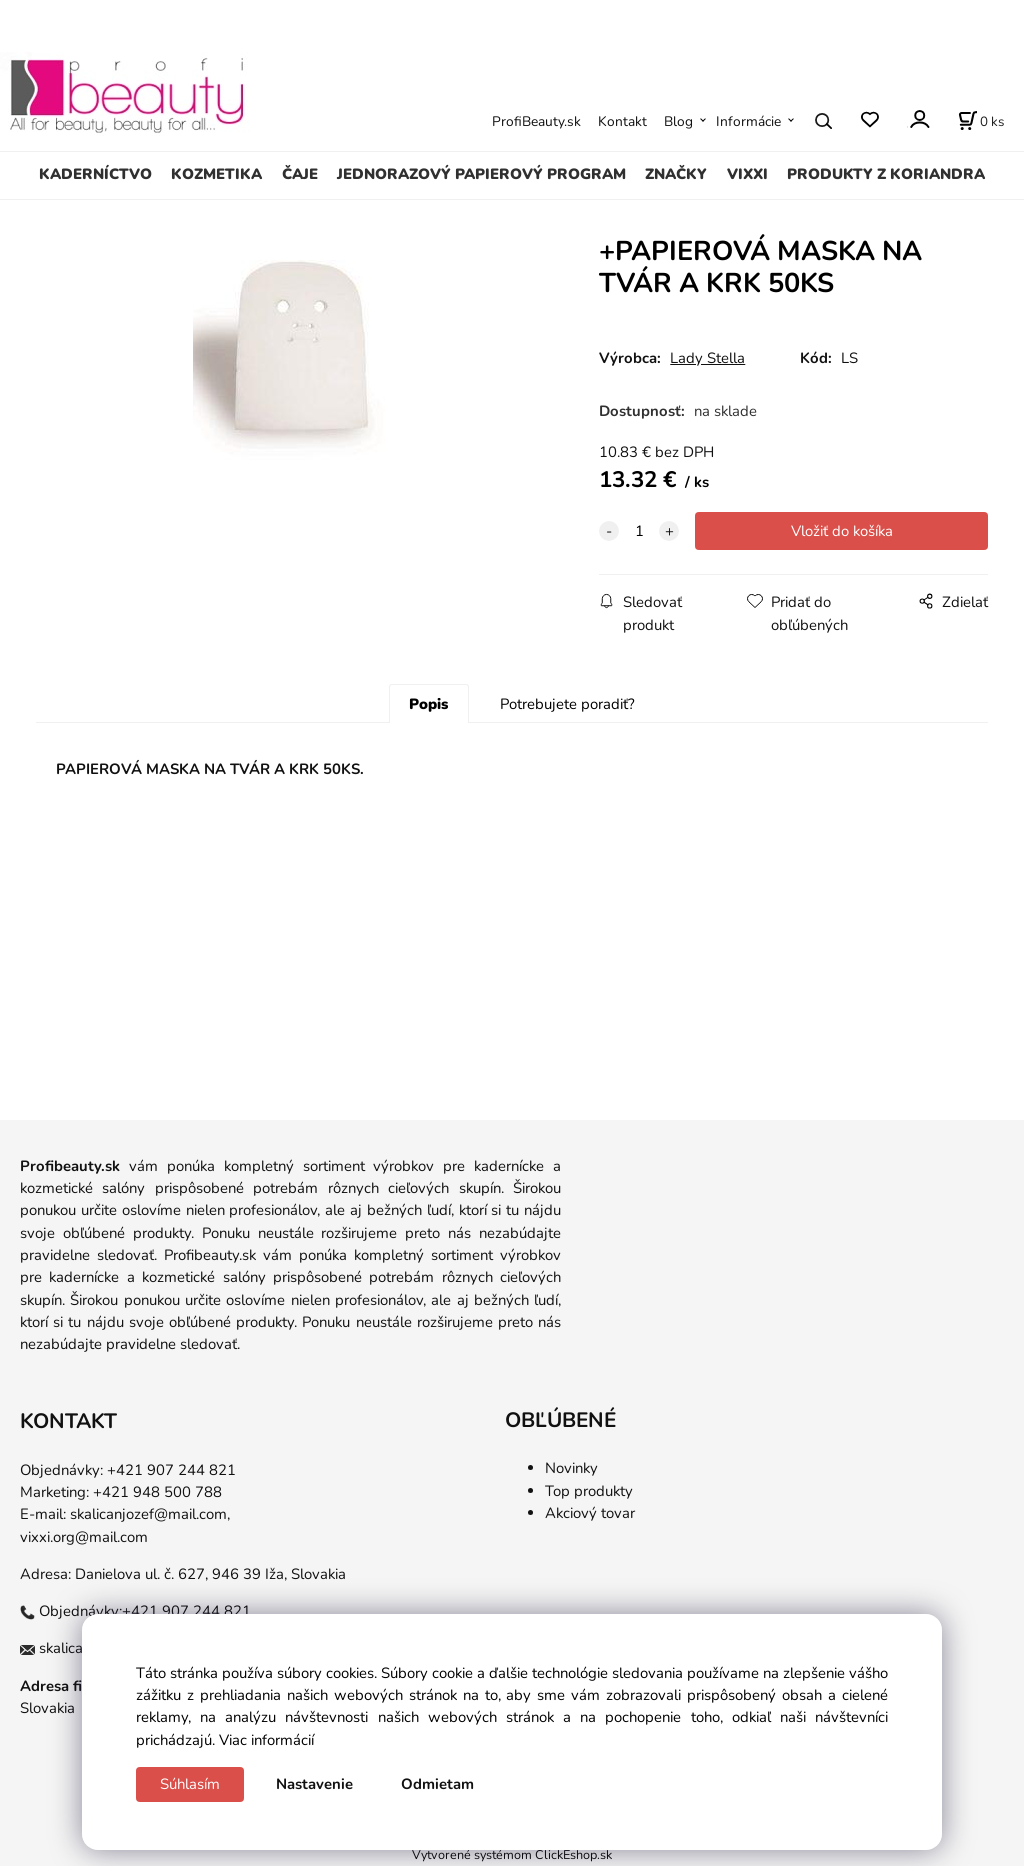  Describe the element at coordinates (622, 121) in the screenshot. I see `Kontakt` at that location.